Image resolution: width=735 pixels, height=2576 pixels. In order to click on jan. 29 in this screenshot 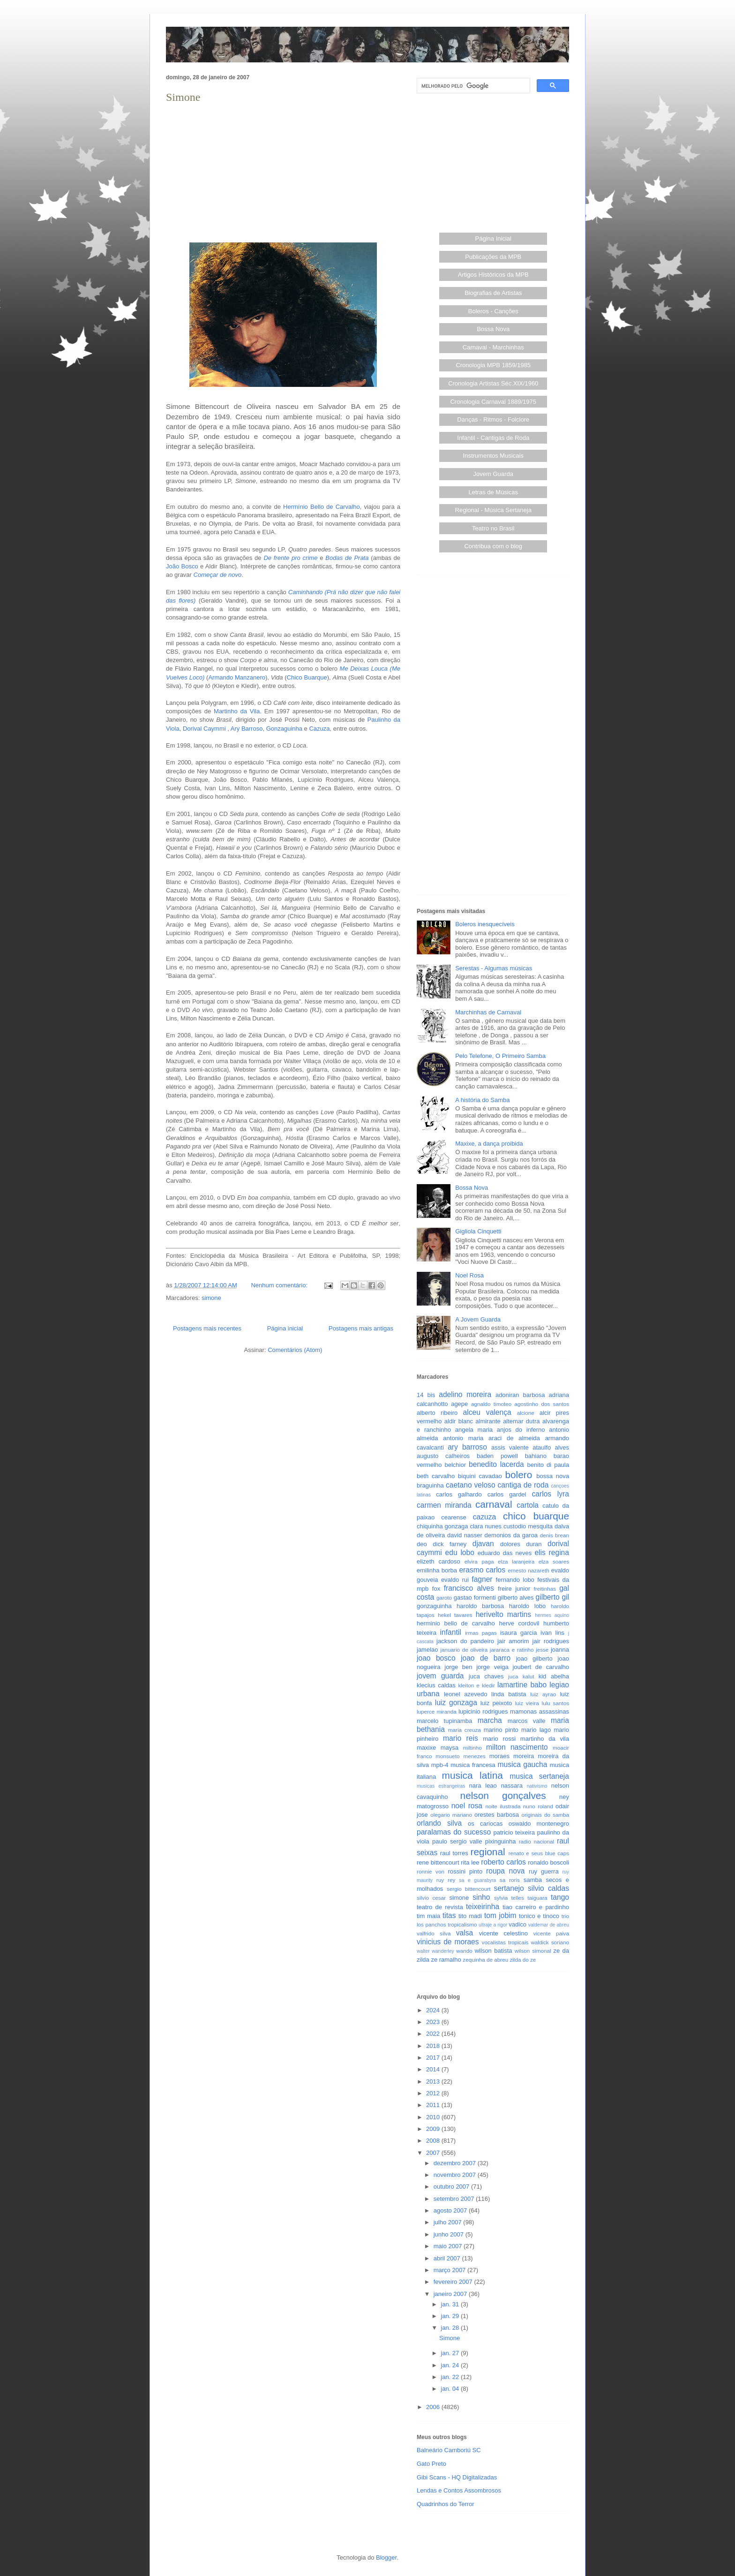, I will do `click(451, 2315)`.